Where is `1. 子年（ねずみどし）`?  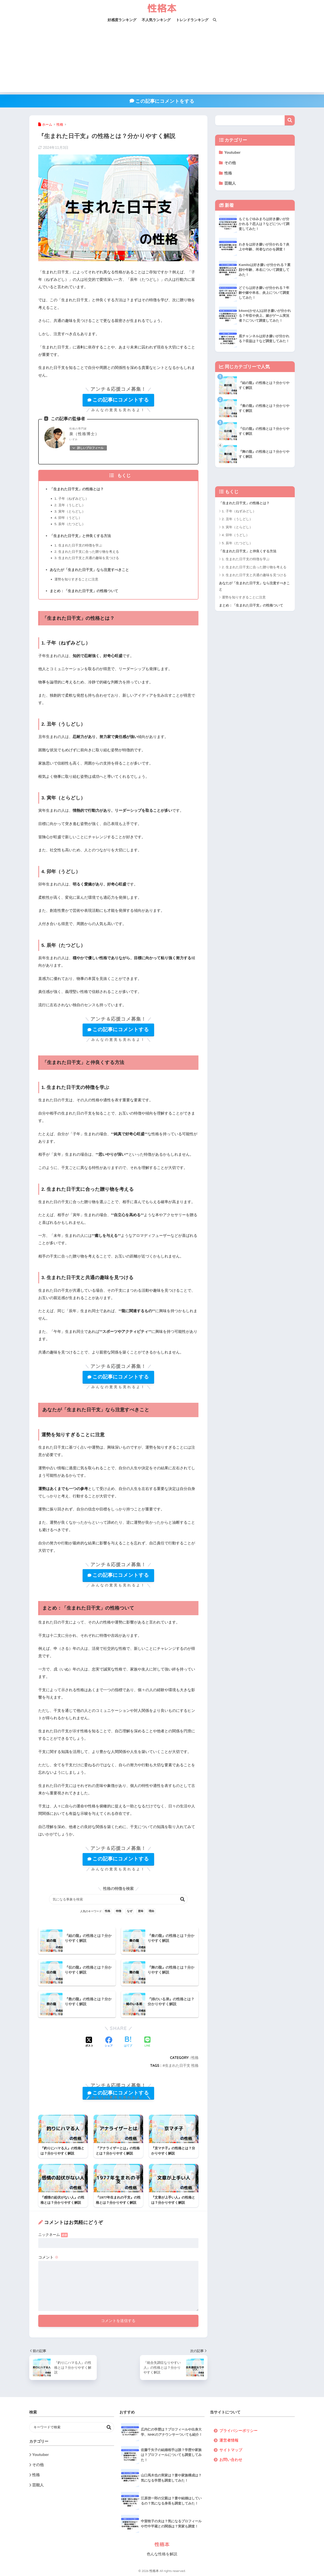 1. 子年（ねずみどし） is located at coordinates (71, 498).